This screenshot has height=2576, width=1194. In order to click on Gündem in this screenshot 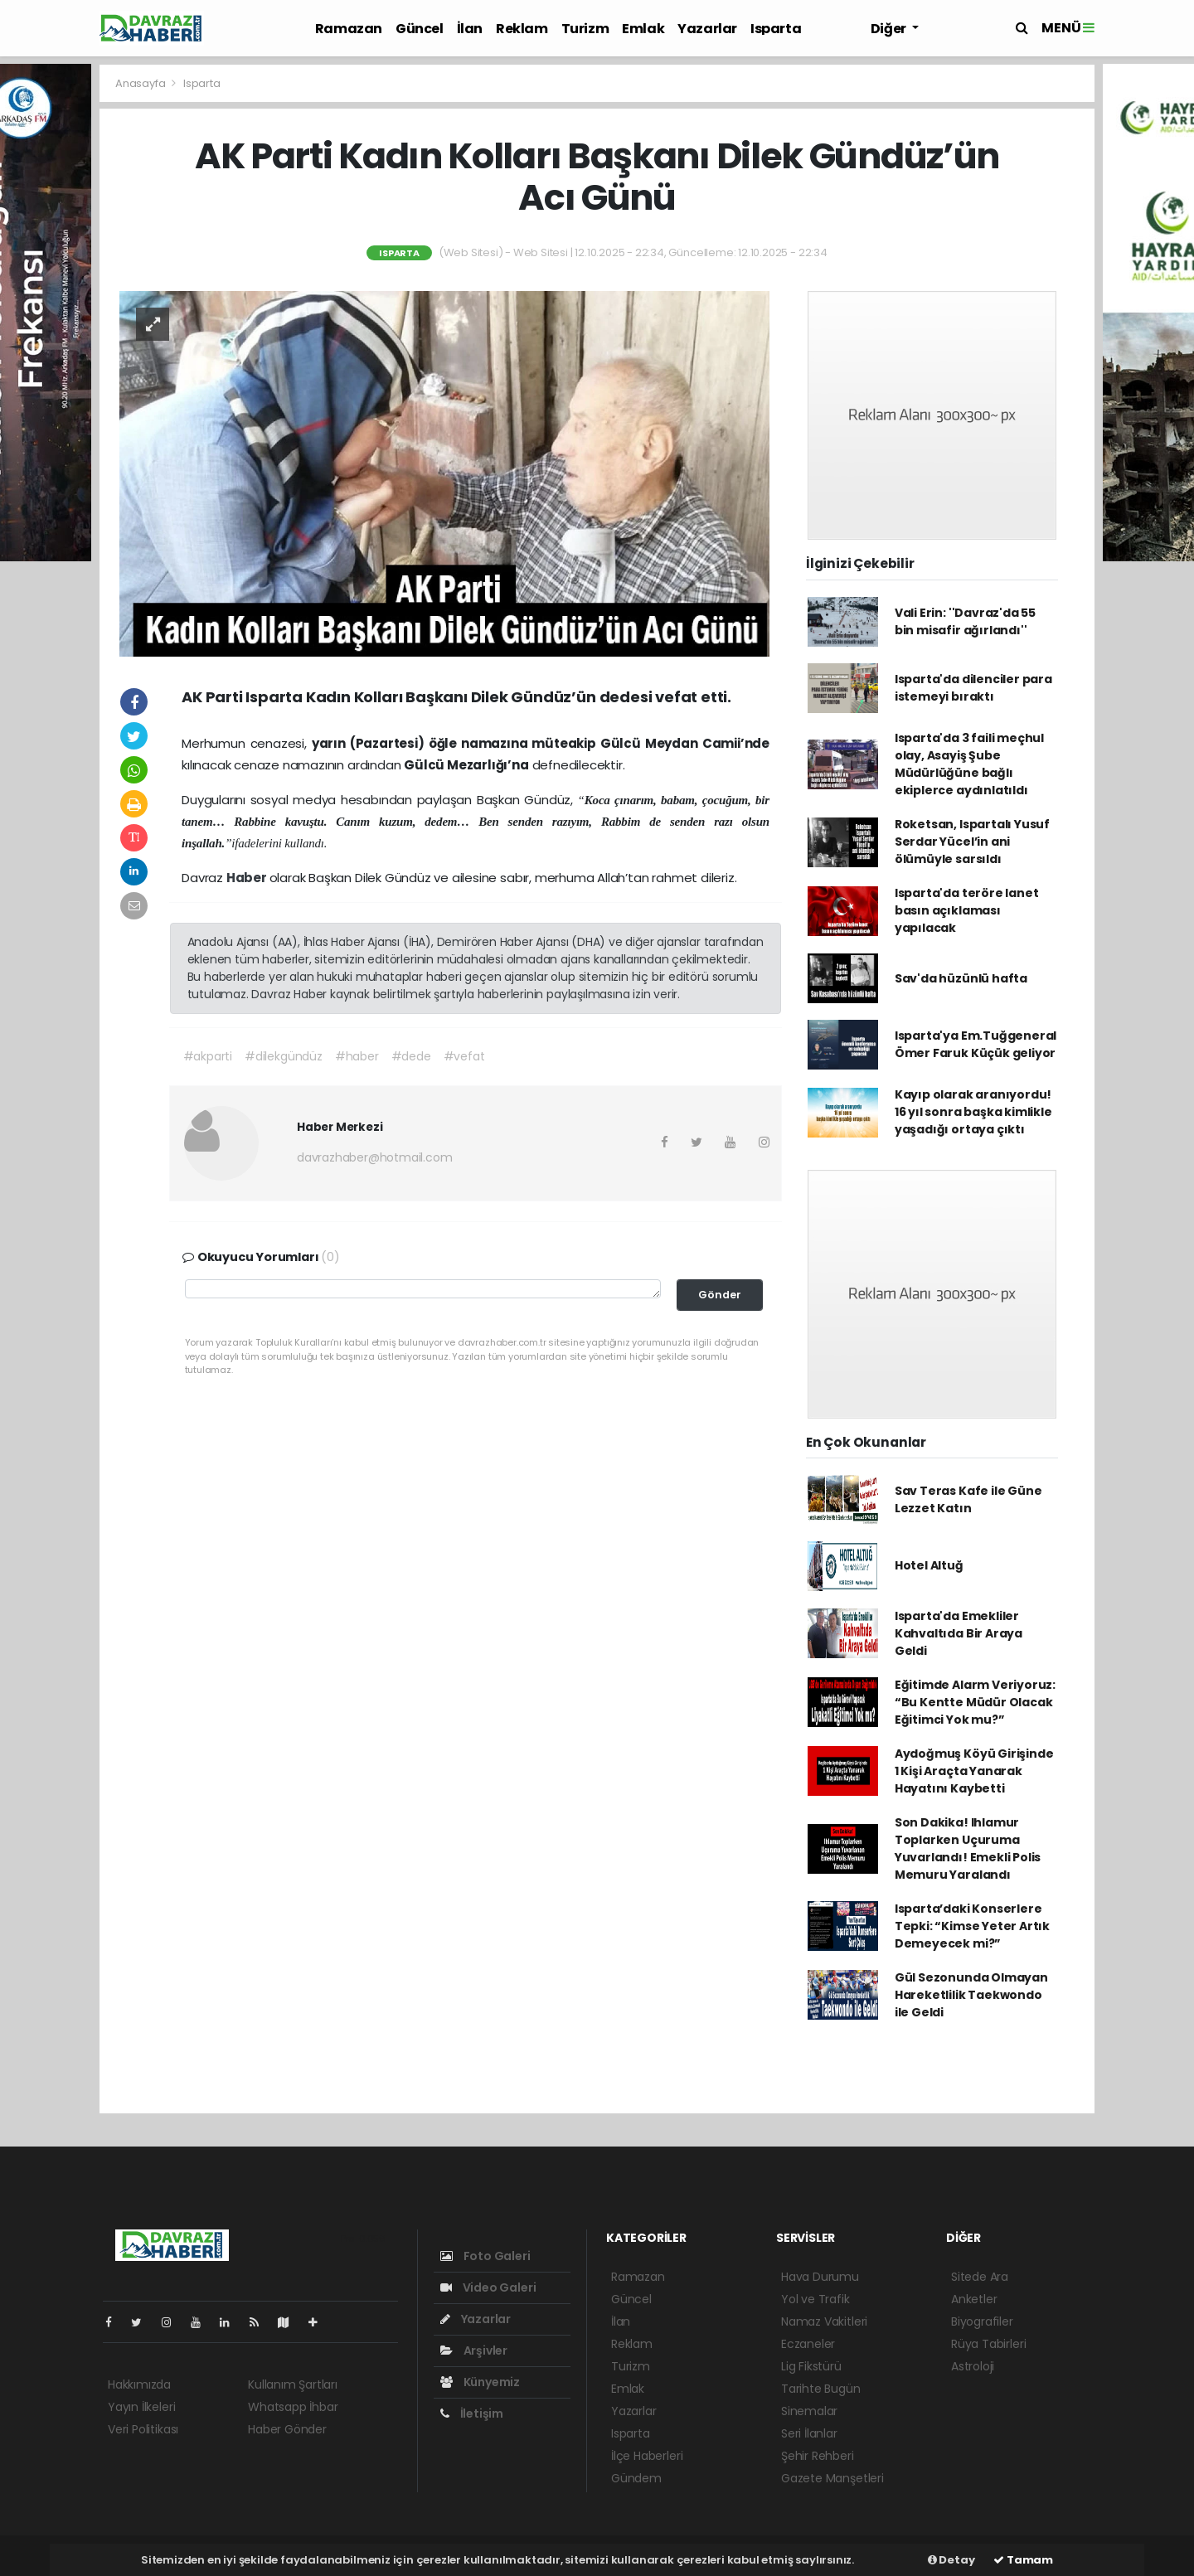, I will do `click(636, 2478)`.